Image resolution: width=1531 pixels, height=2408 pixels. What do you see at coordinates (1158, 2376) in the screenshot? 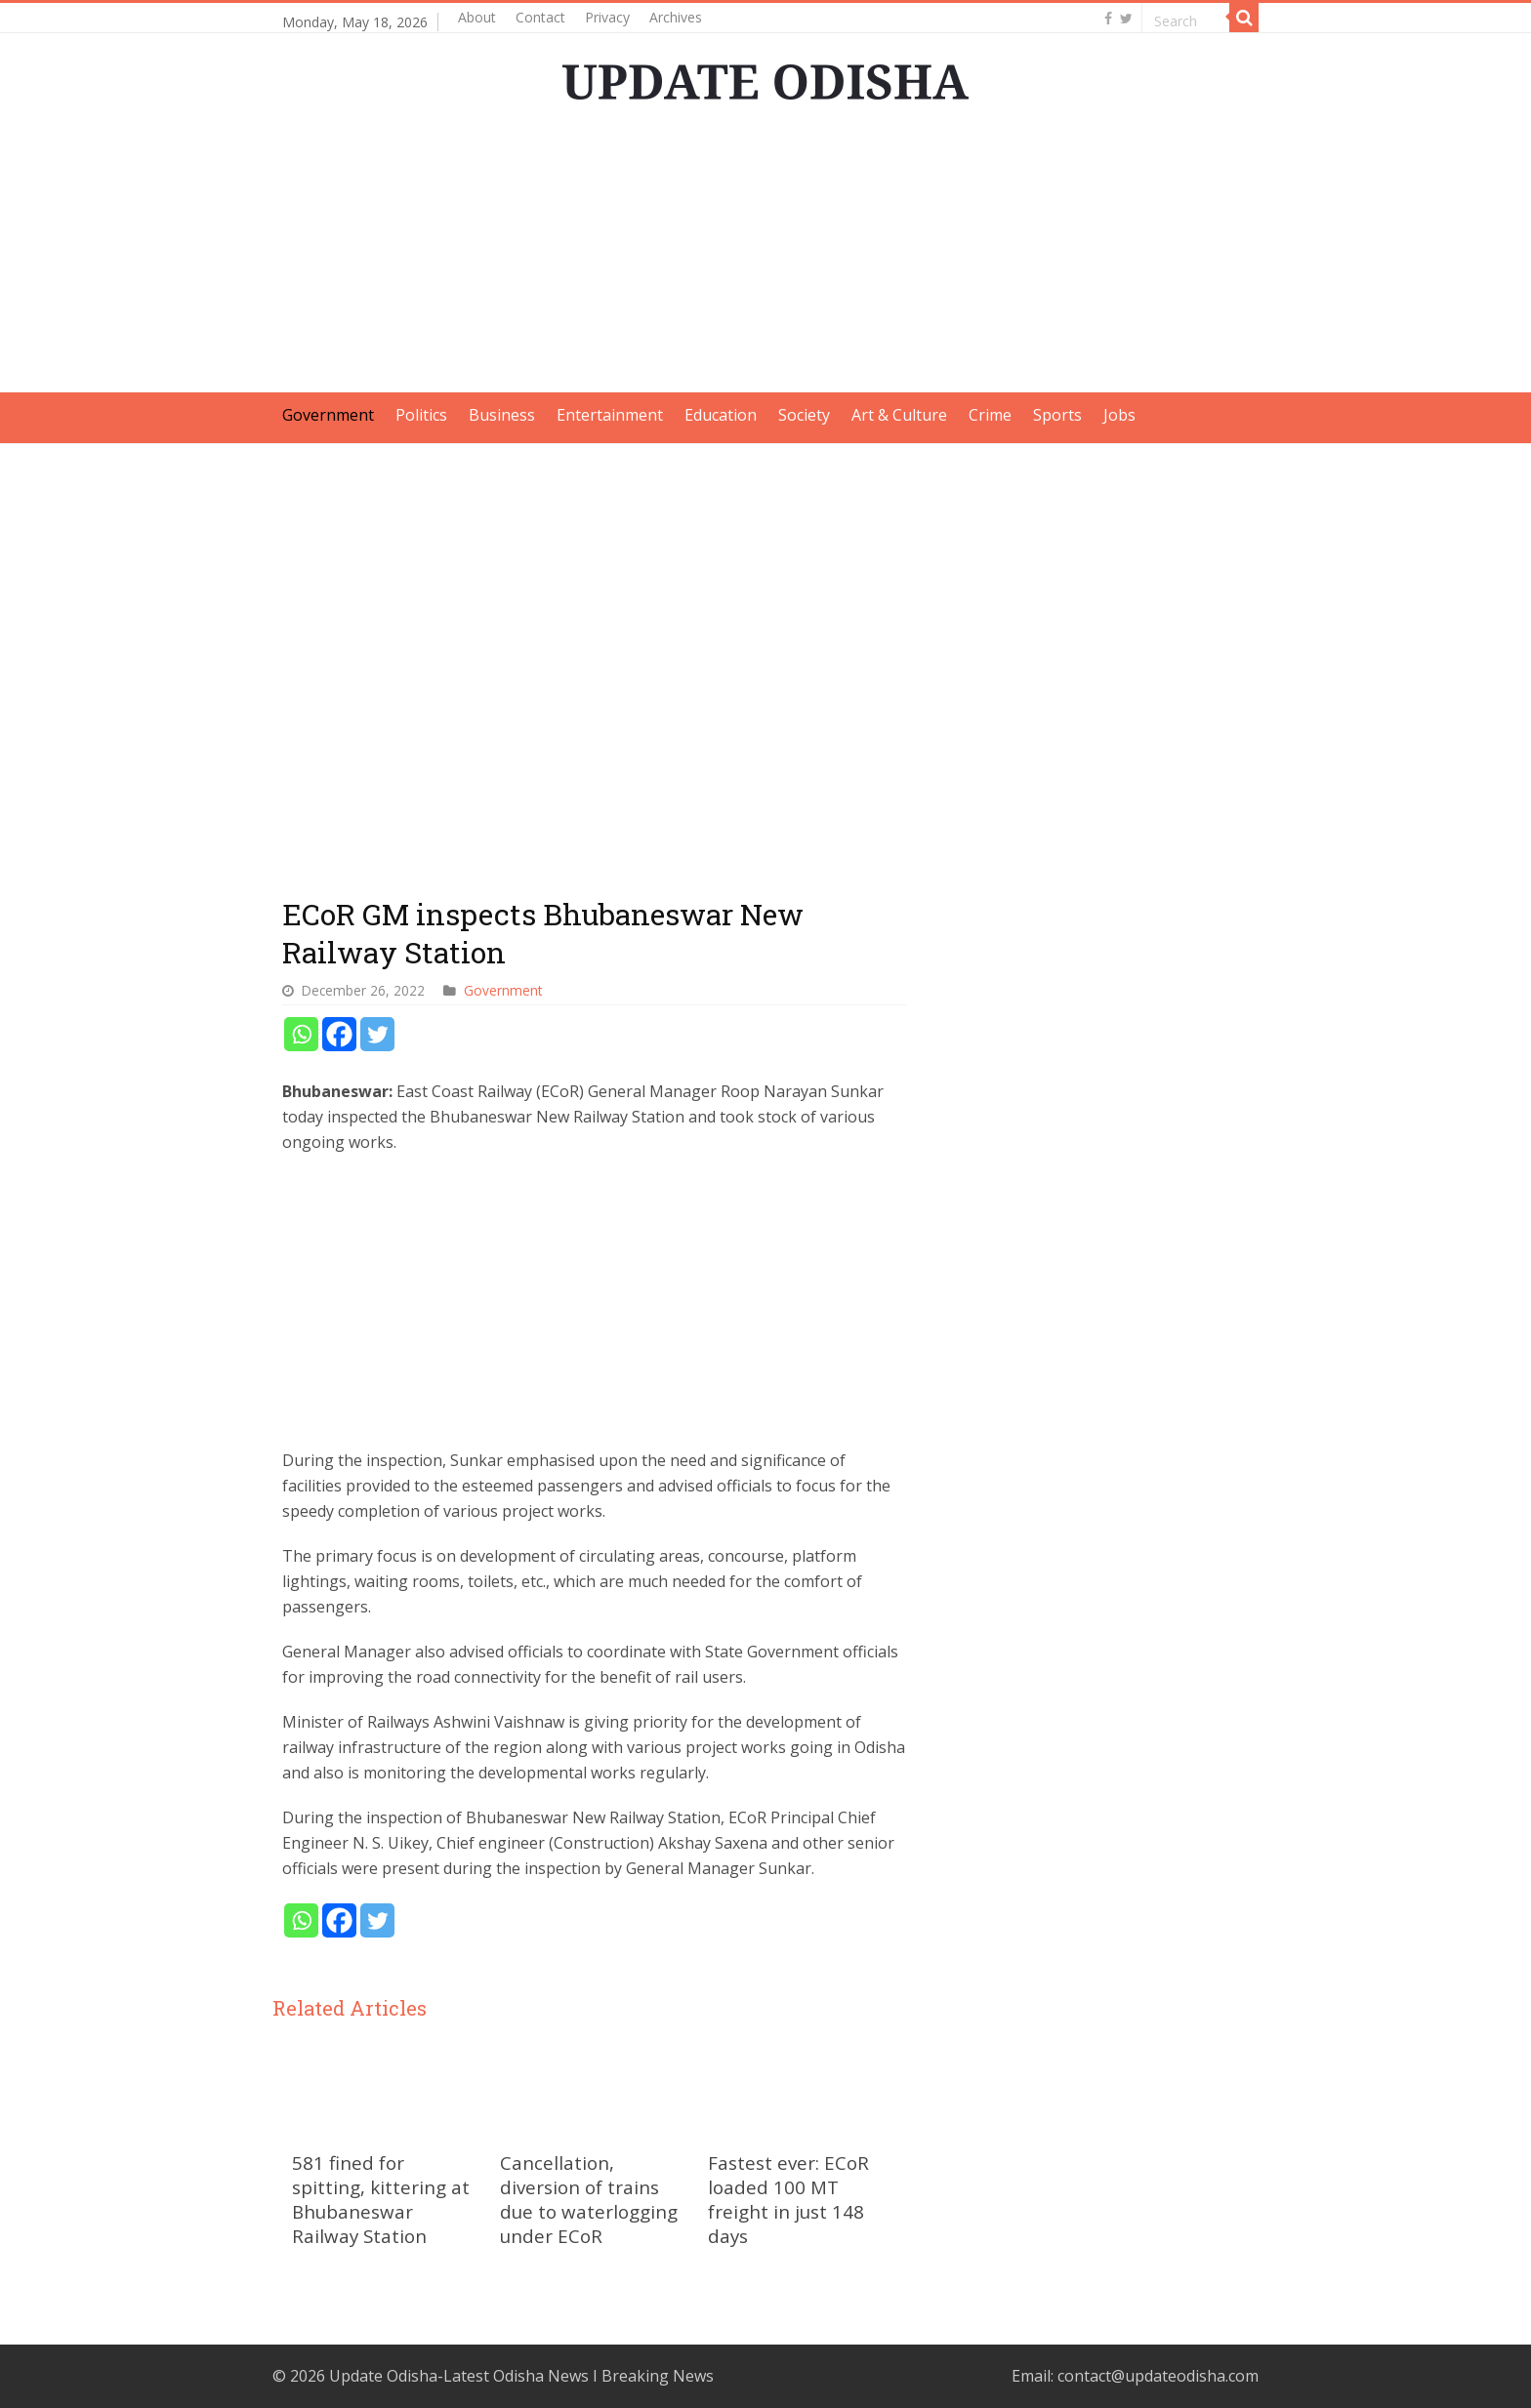
I see `contact@updateodisha.com` at bounding box center [1158, 2376].